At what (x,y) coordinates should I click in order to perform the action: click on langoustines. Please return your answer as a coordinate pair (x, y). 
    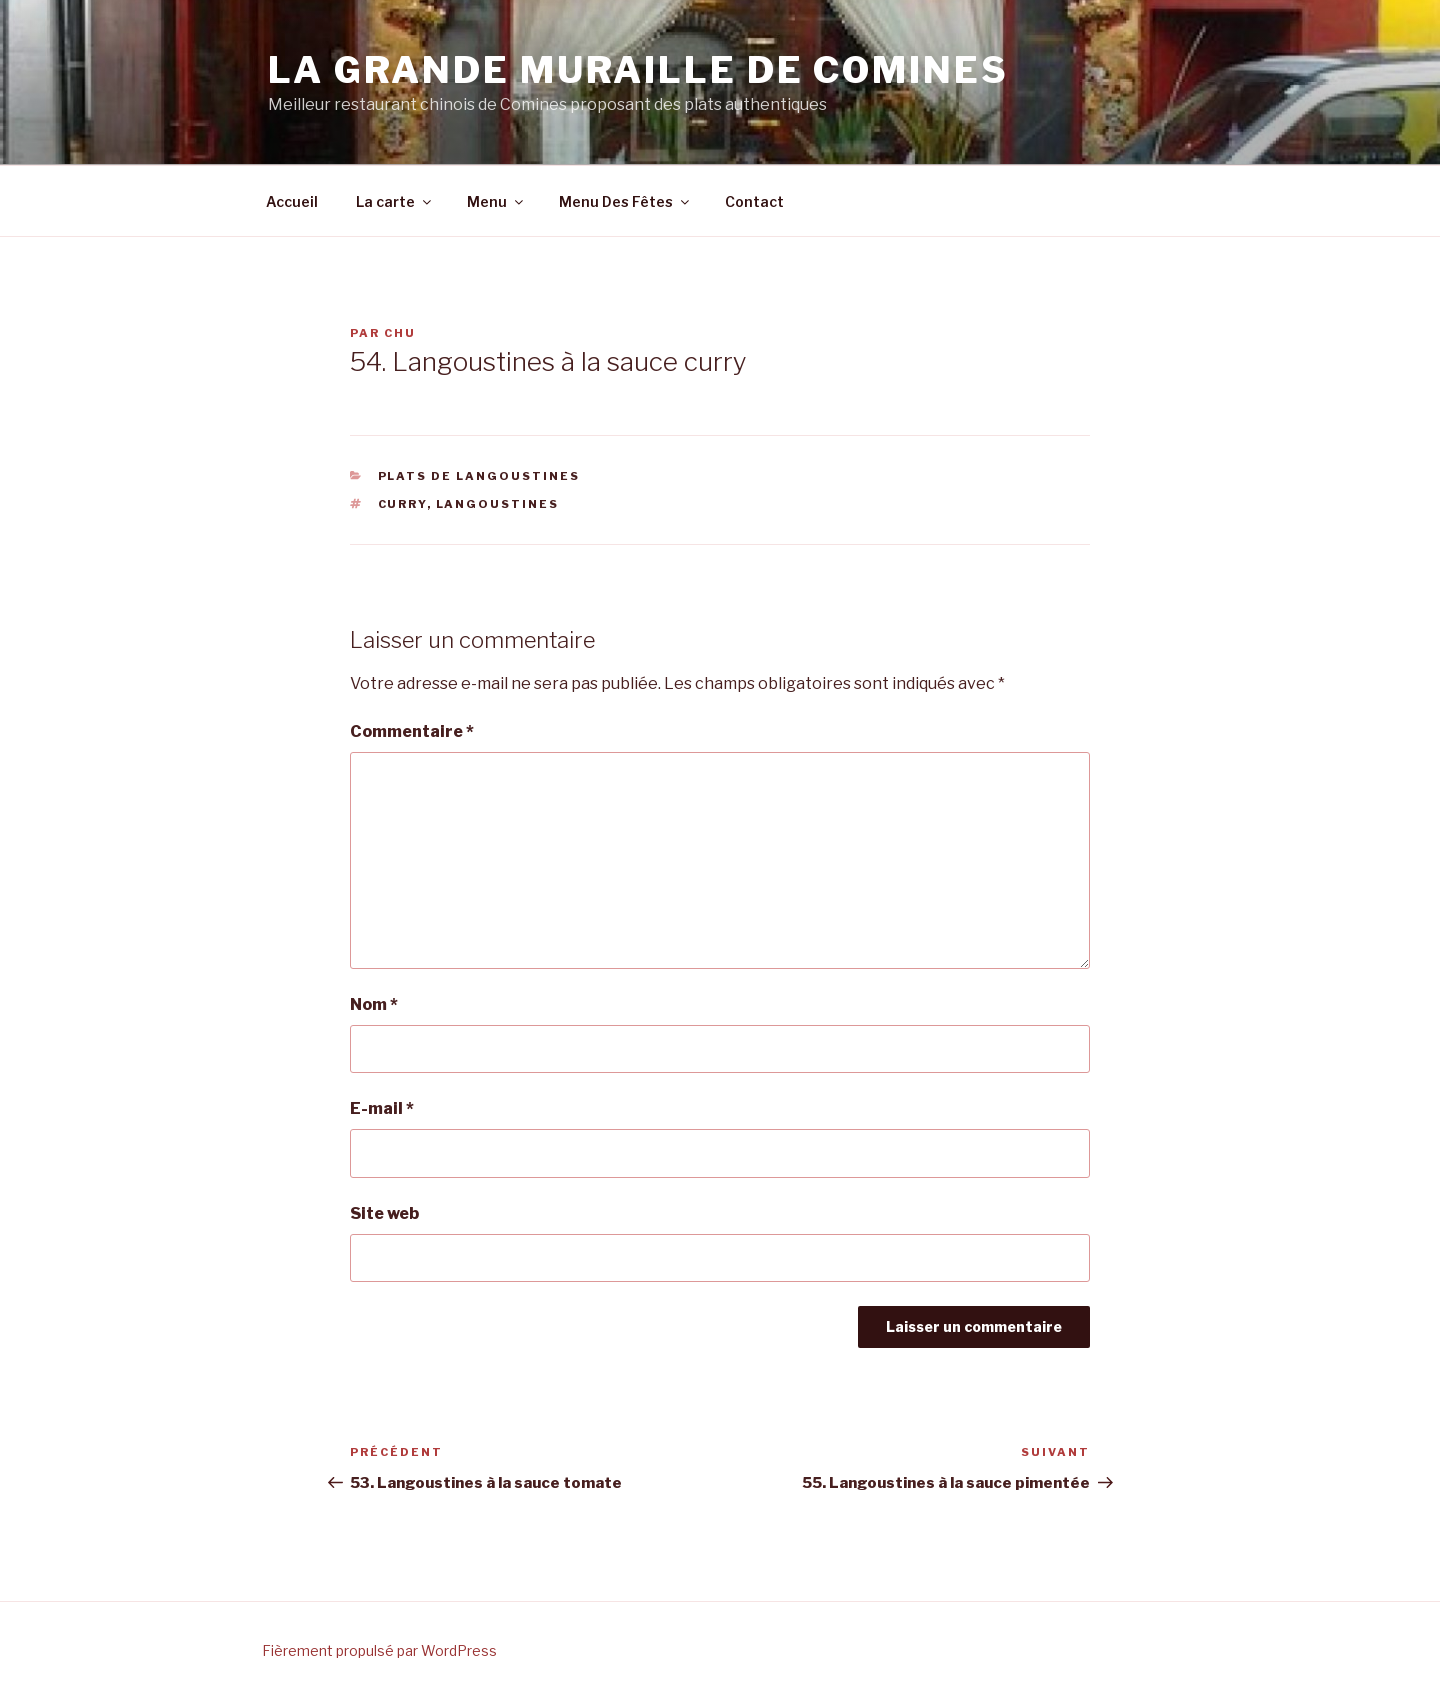
    Looking at the image, I should click on (498, 504).